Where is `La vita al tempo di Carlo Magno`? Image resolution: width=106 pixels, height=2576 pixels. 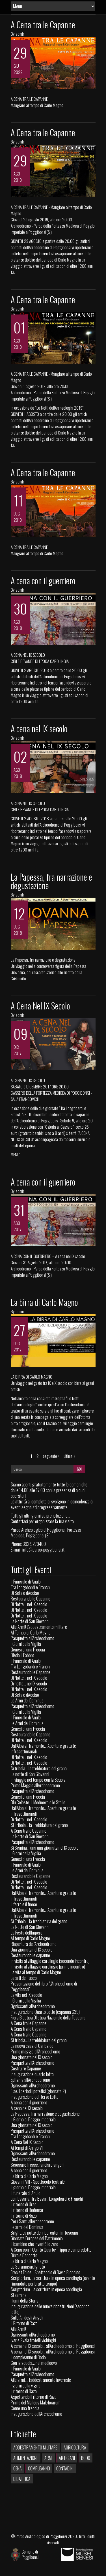
La vita al tempo di Carlo Magno is located at coordinates (36, 1972).